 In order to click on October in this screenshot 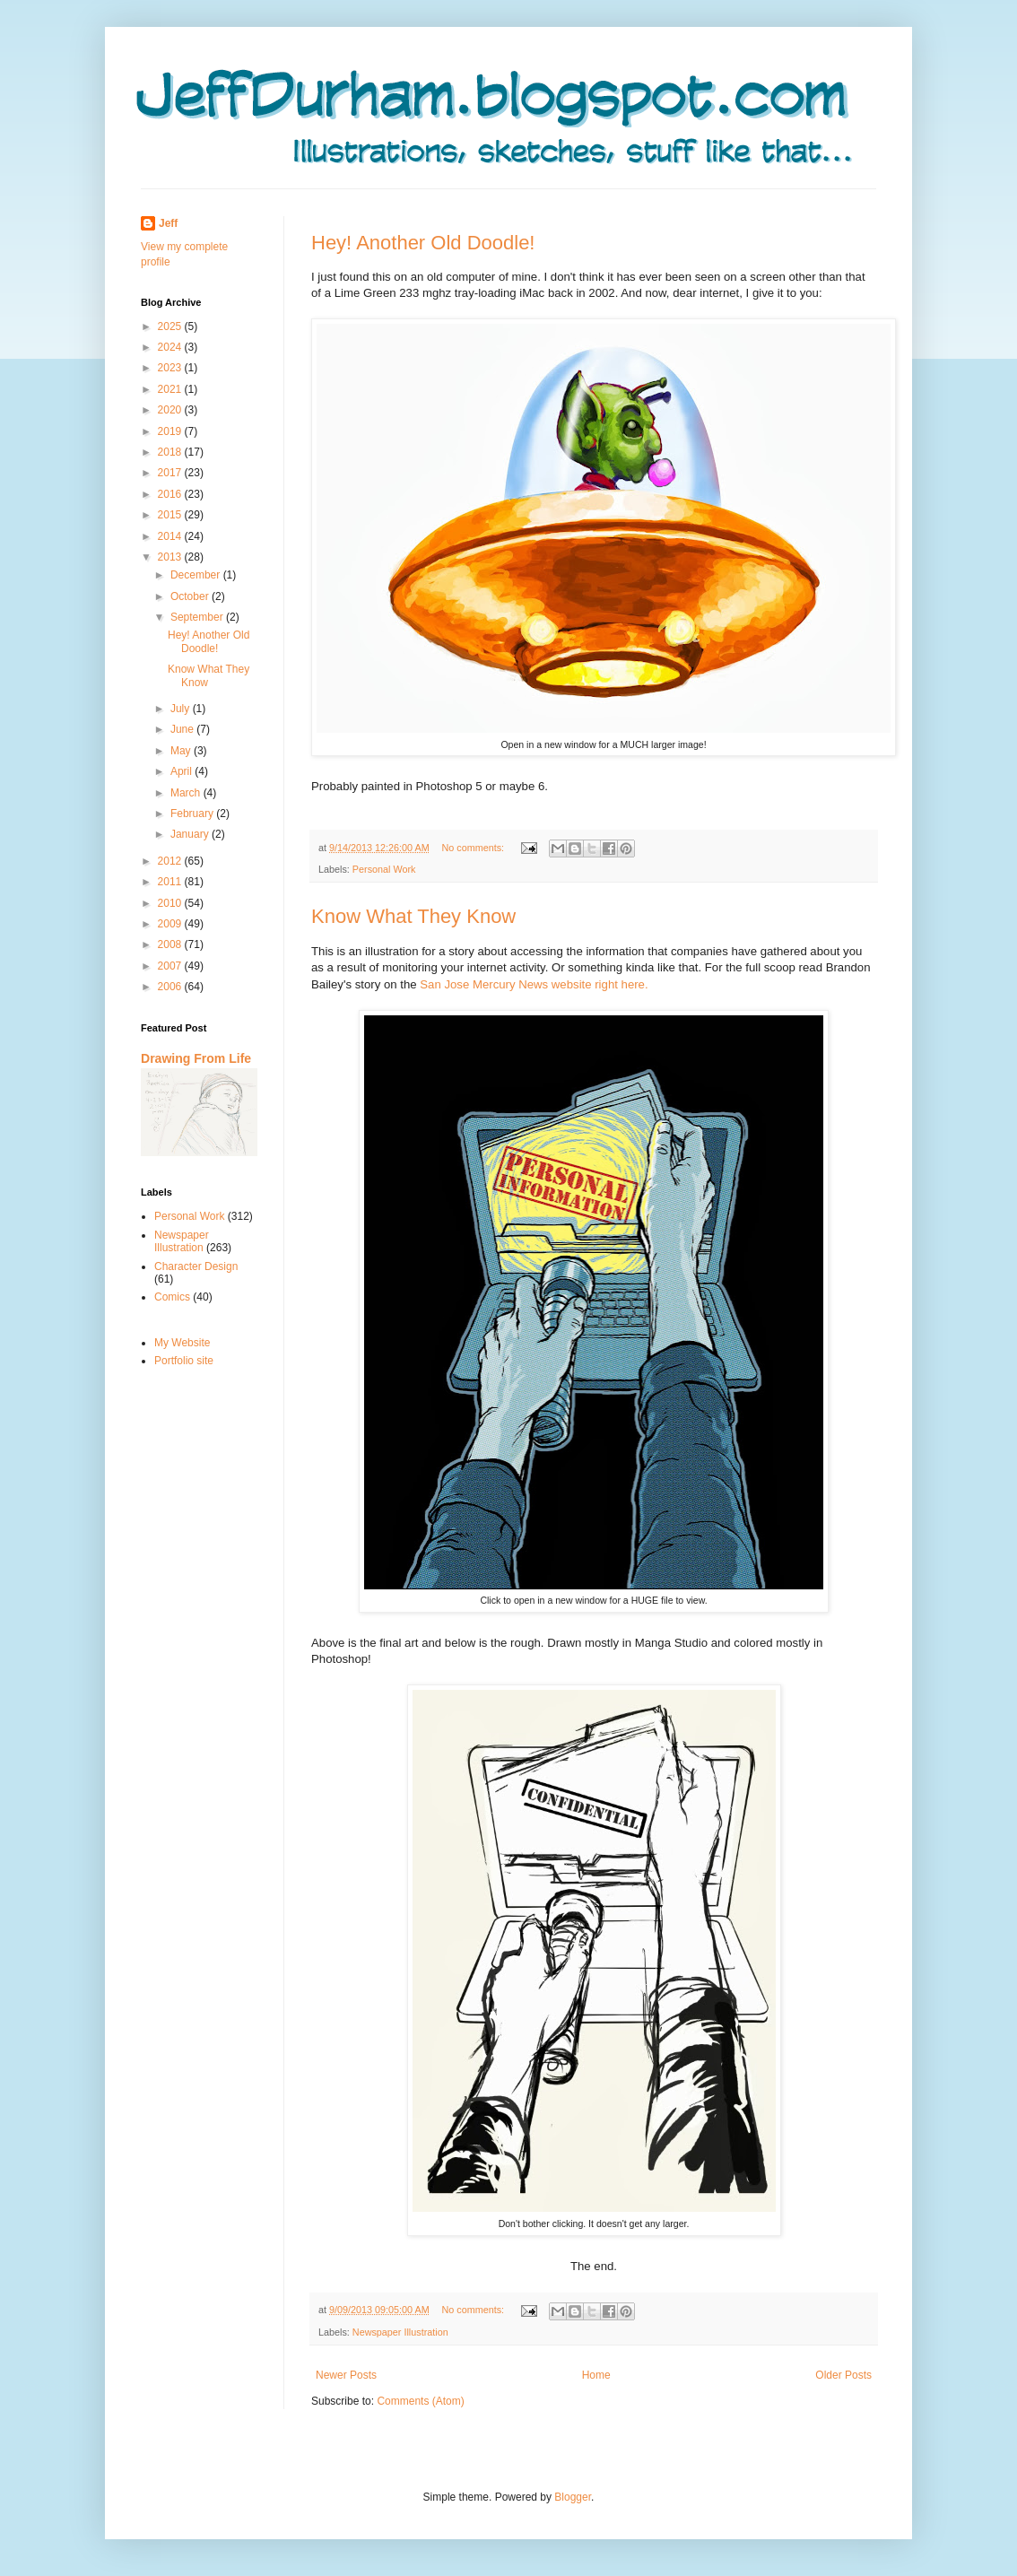, I will do `click(191, 596)`.